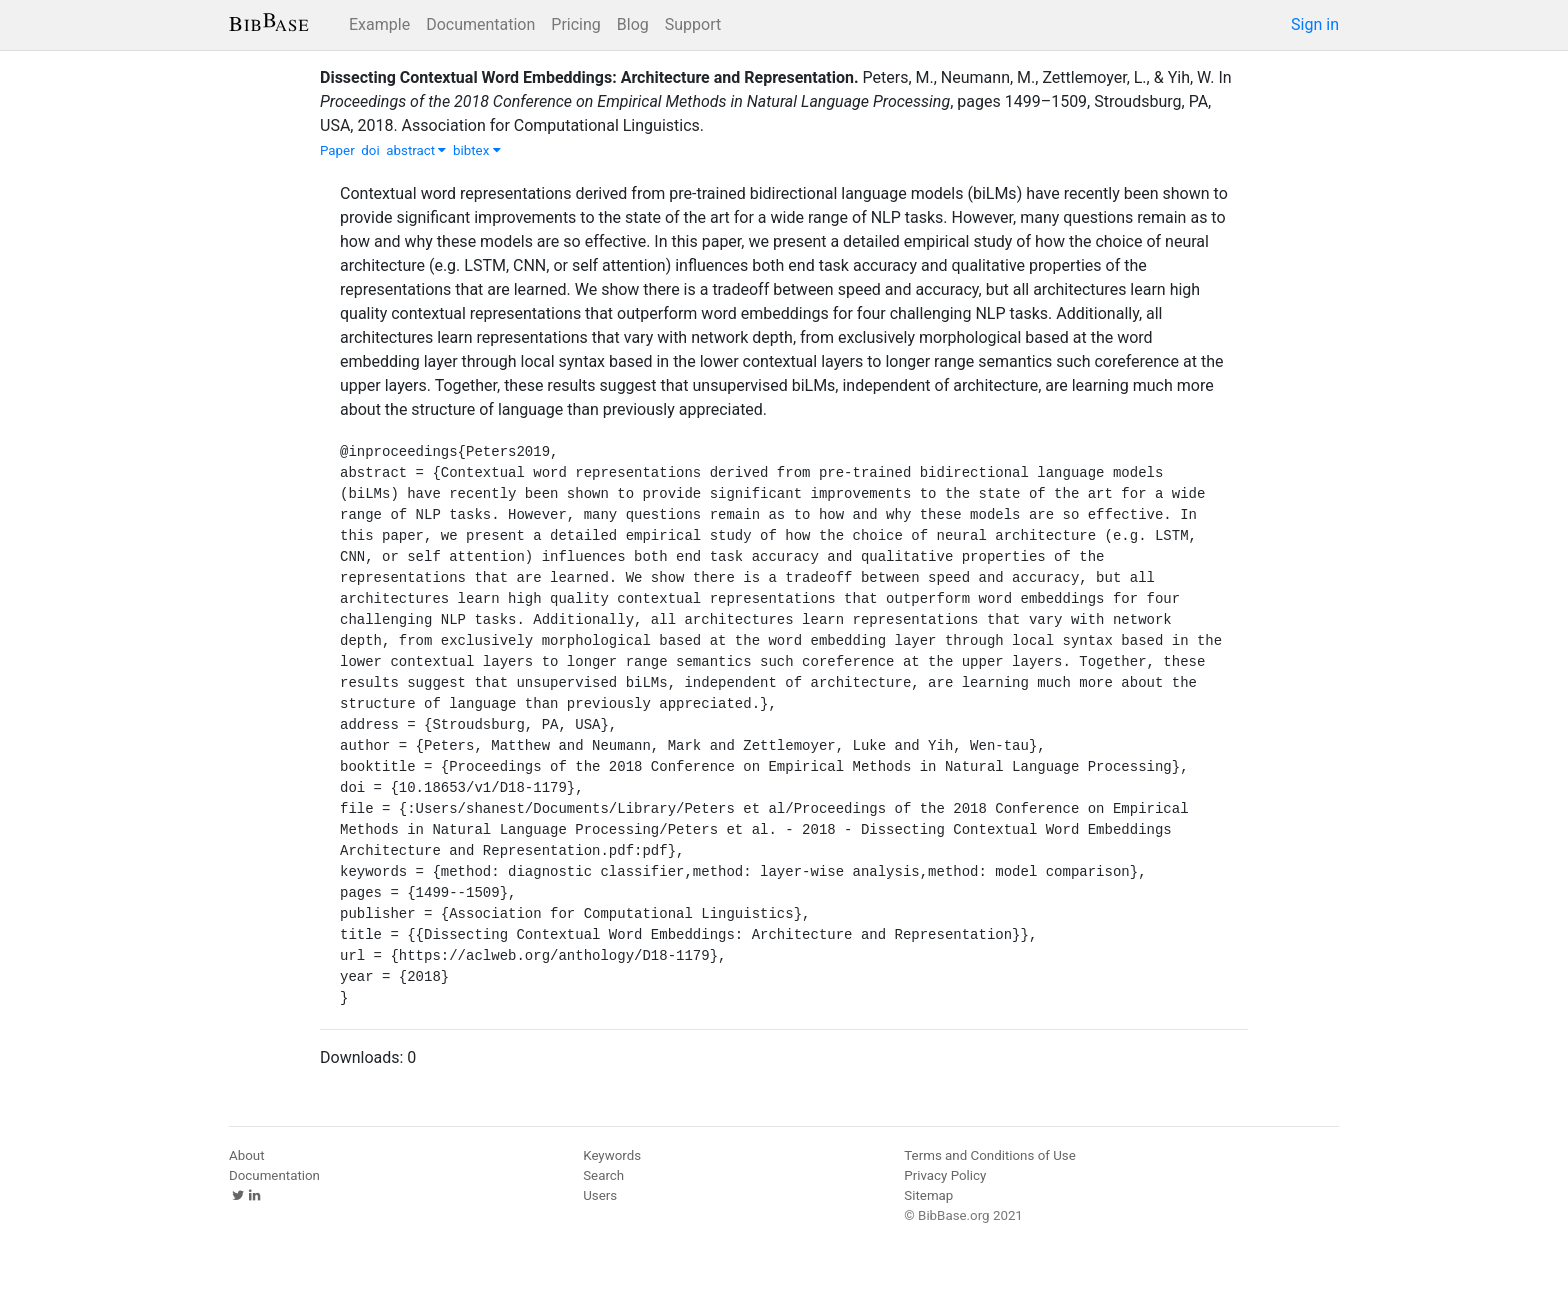 The image size is (1568, 1299). I want to click on Example, so click(379, 24).